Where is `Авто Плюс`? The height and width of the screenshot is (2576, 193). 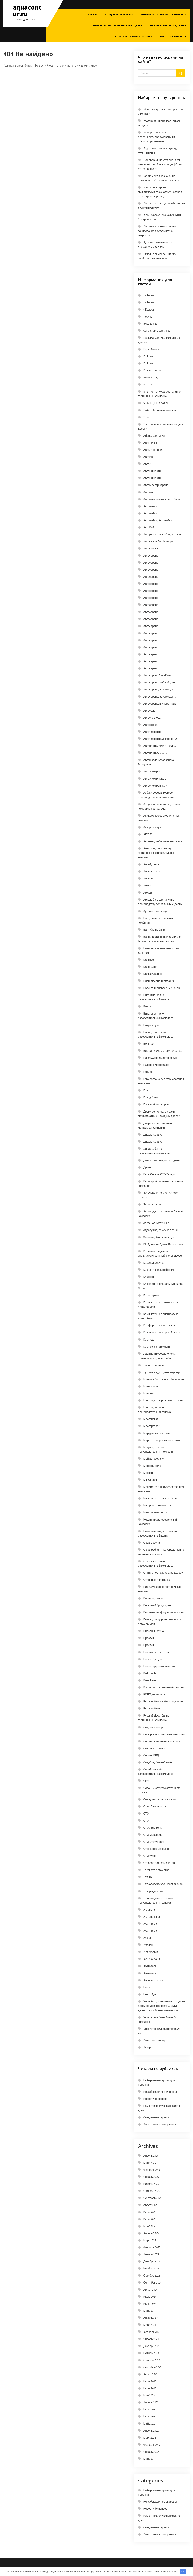 Авто Плюс is located at coordinates (150, 443).